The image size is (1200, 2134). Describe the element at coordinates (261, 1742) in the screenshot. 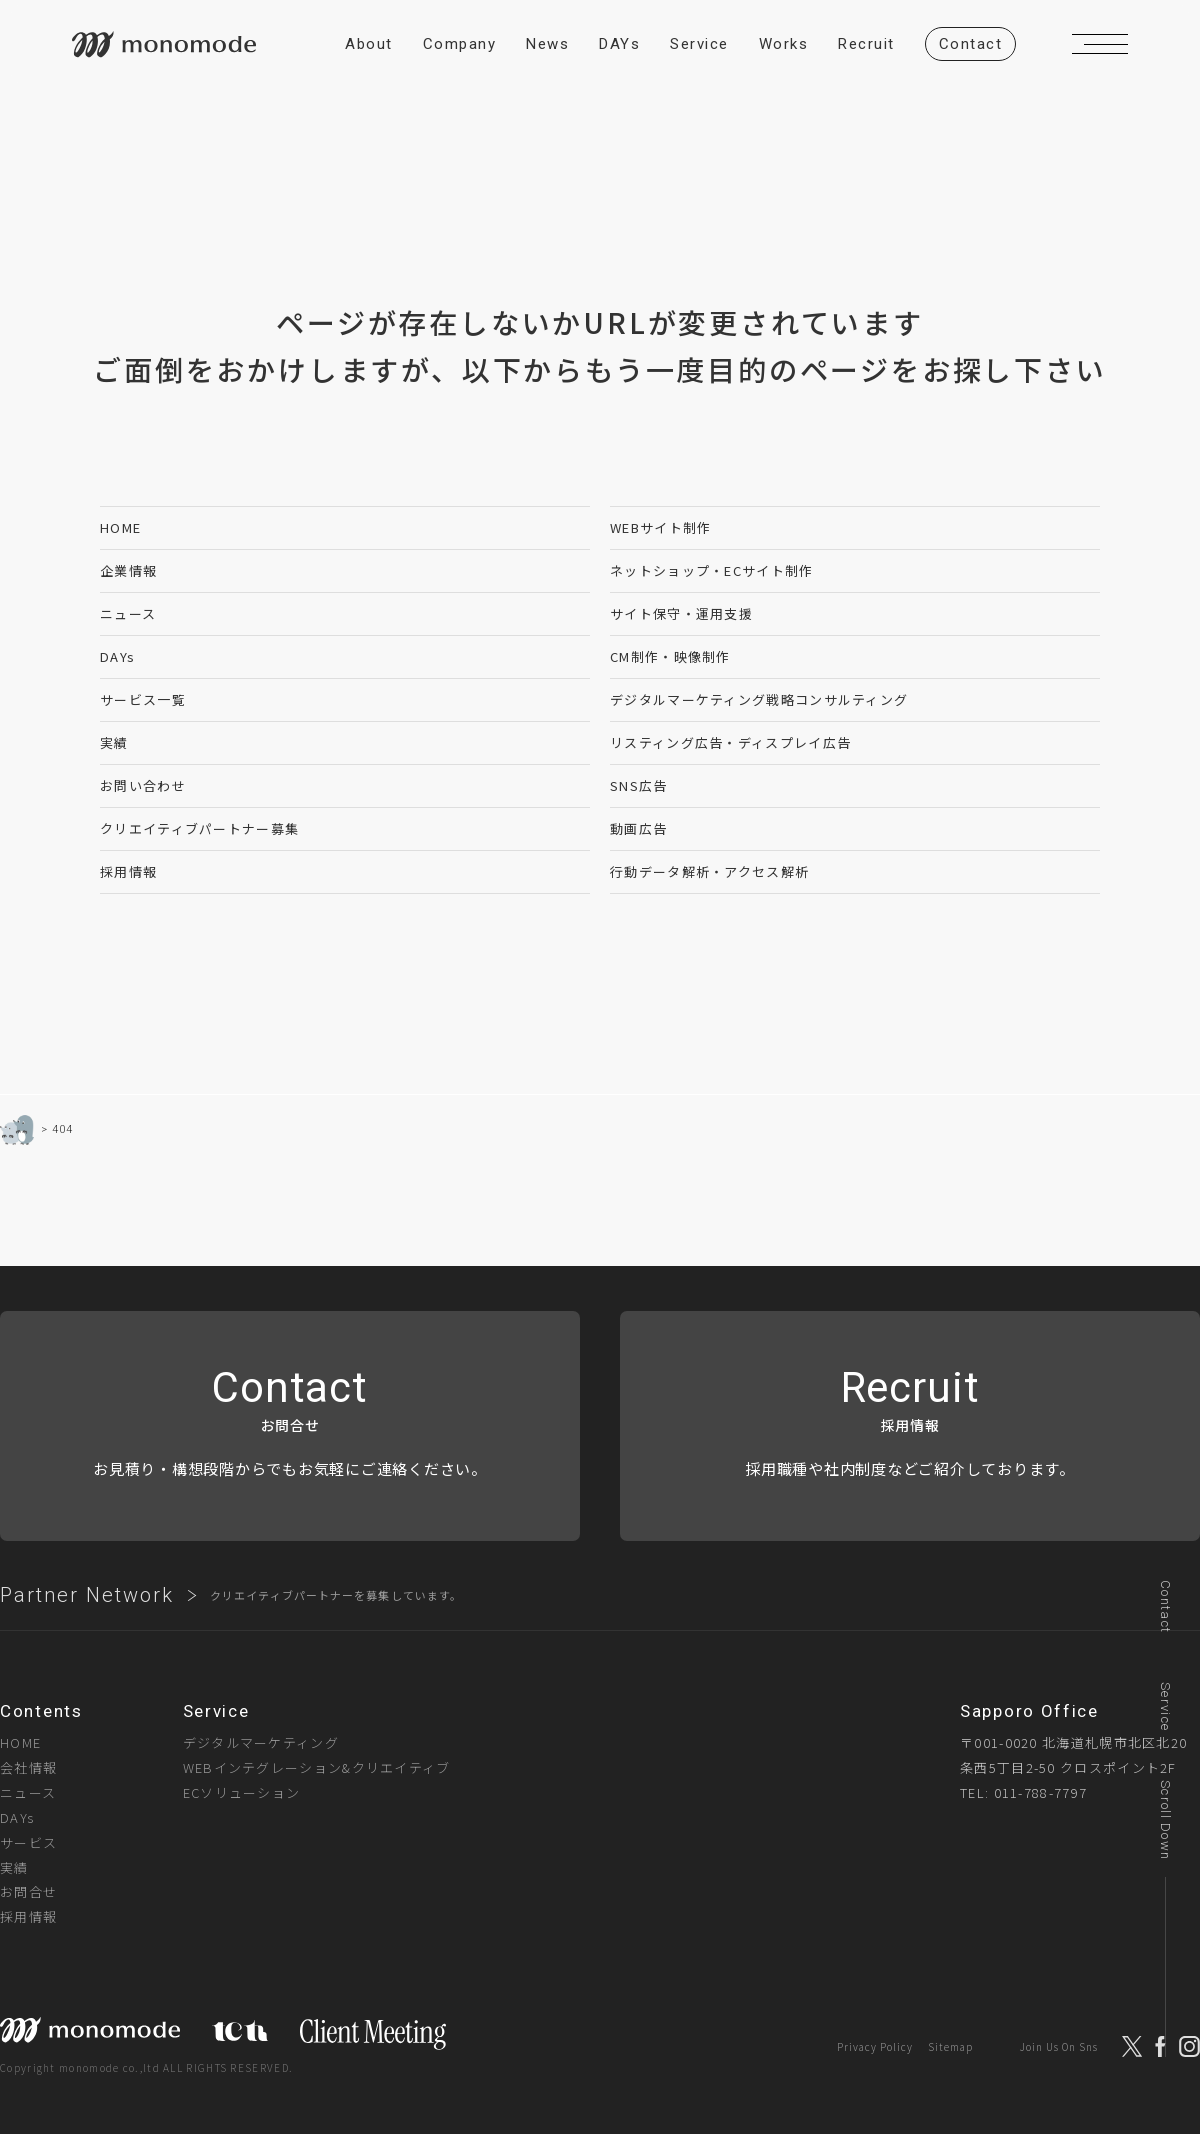

I see `デジタルマーケティング` at that location.